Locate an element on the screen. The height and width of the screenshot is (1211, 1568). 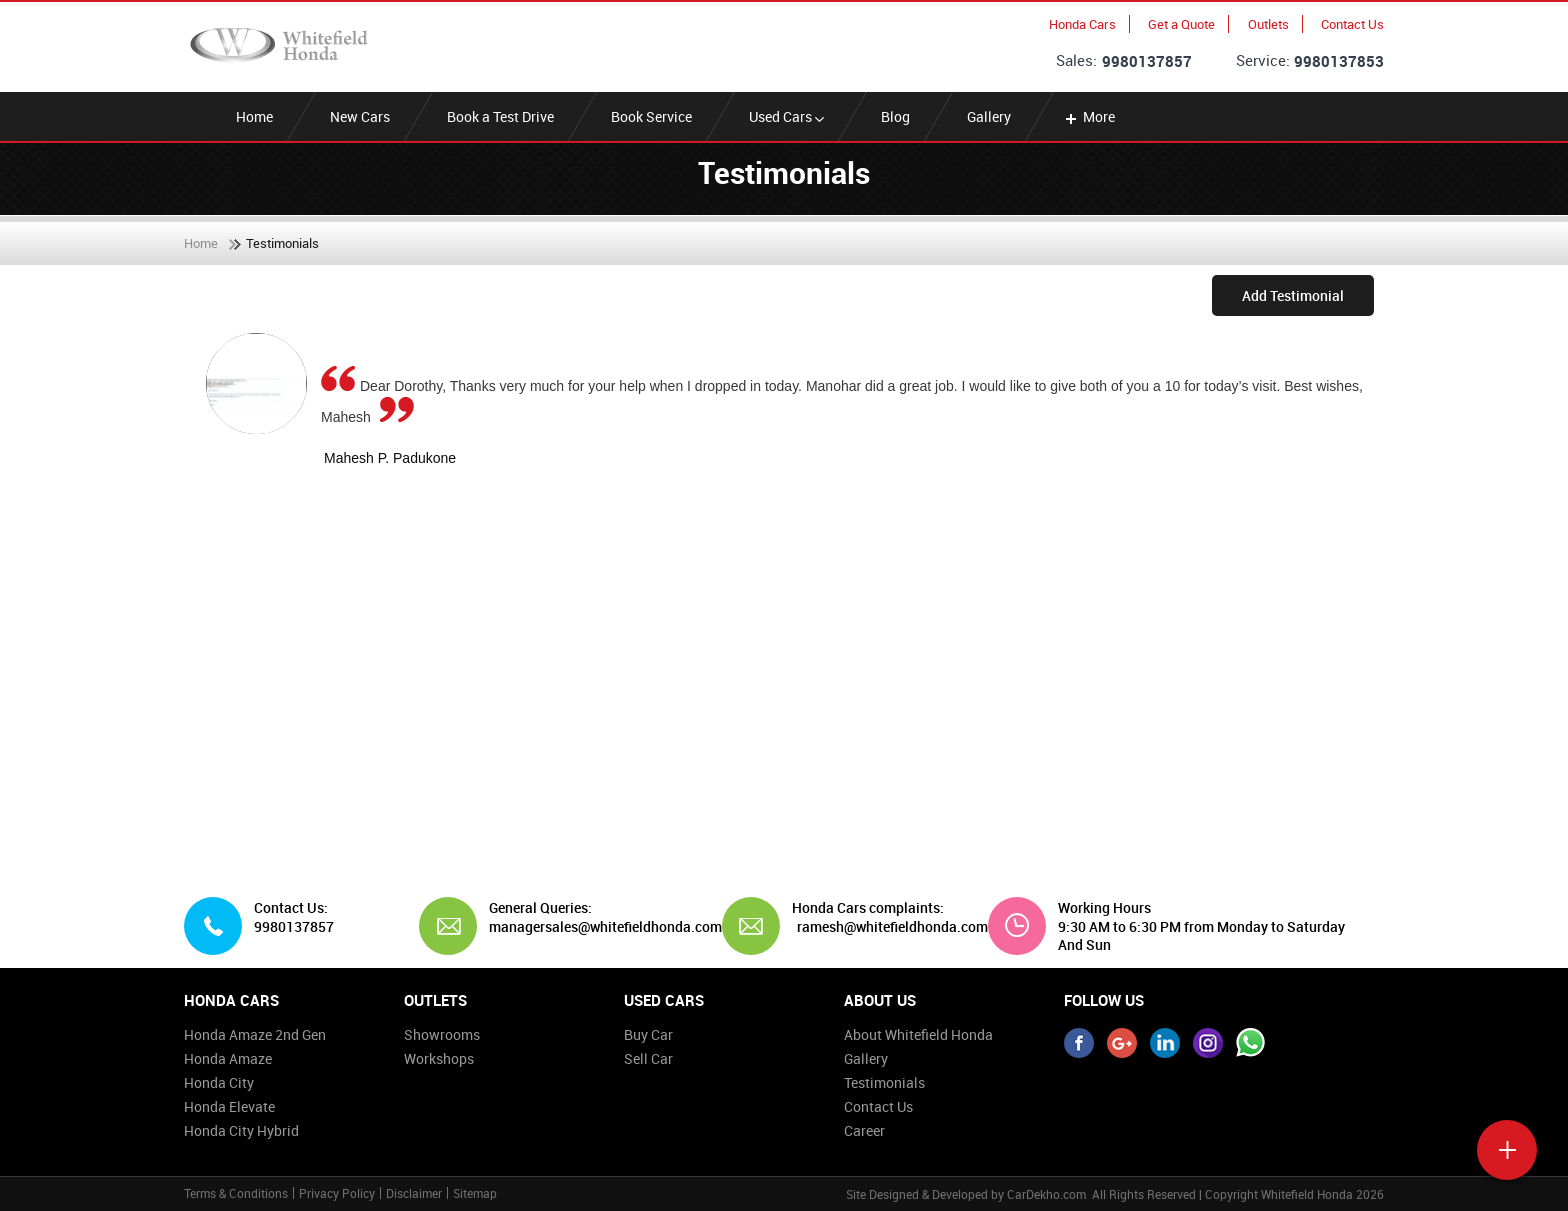
Career is located at coordinates (864, 1130).